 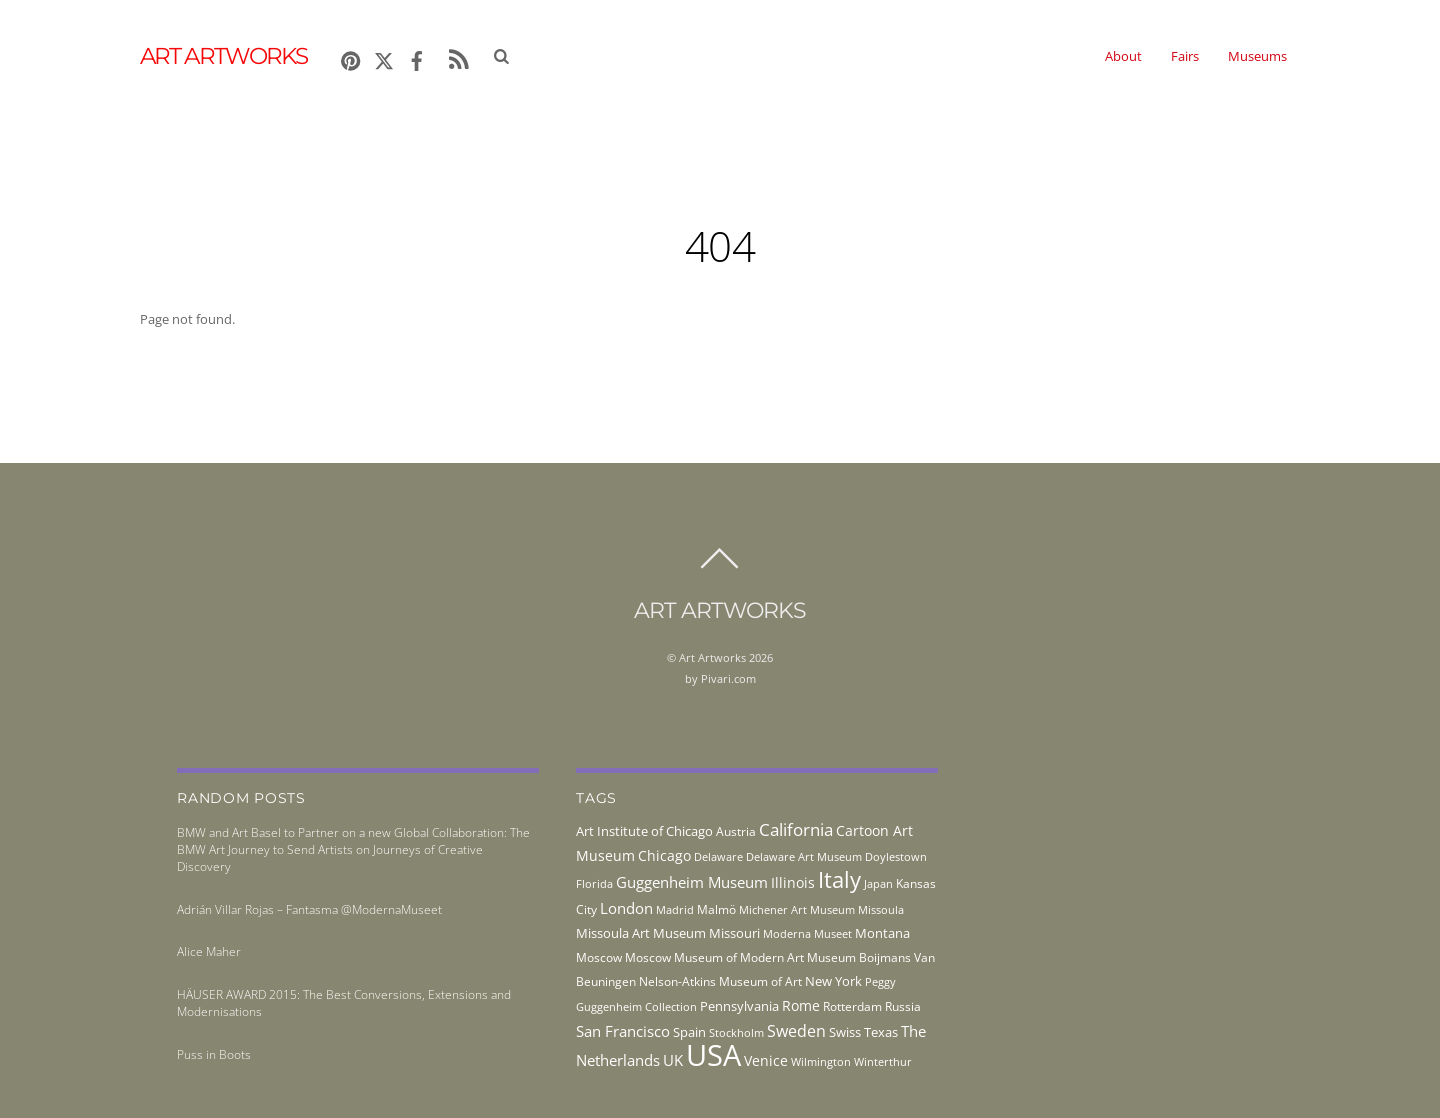 What do you see at coordinates (664, 855) in the screenshot?
I see `Chicago [Chicago (58 items)]` at bounding box center [664, 855].